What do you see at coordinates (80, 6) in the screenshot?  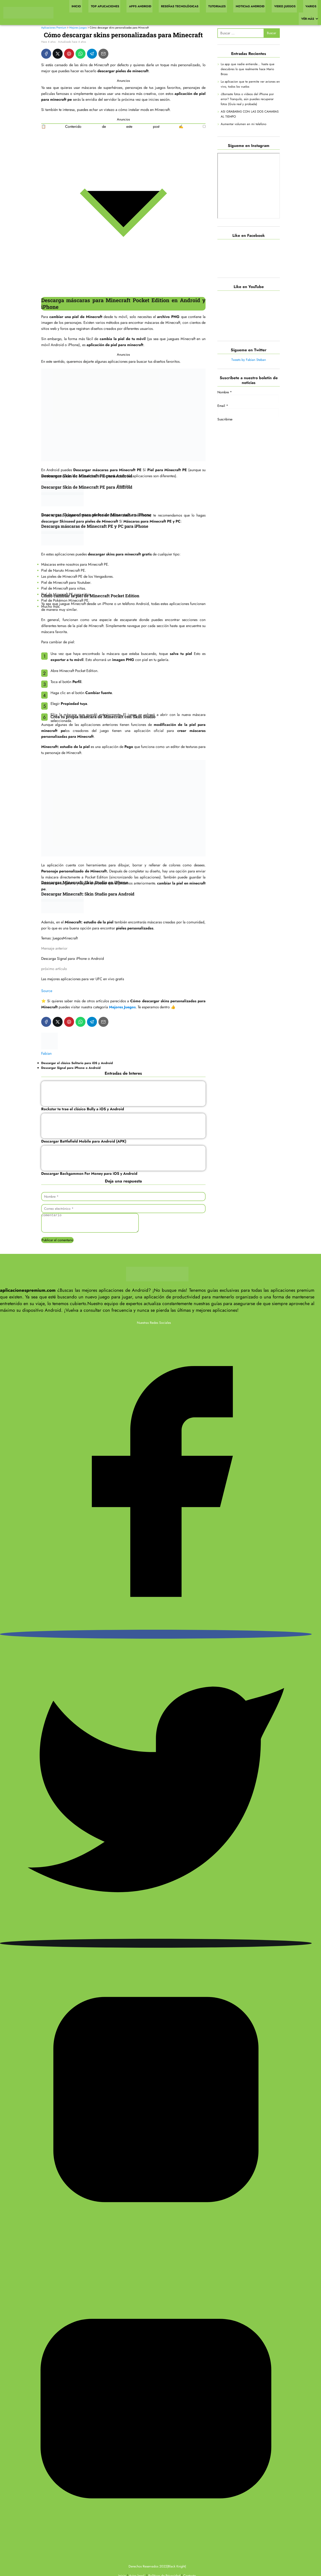 I see `INICIO` at bounding box center [80, 6].